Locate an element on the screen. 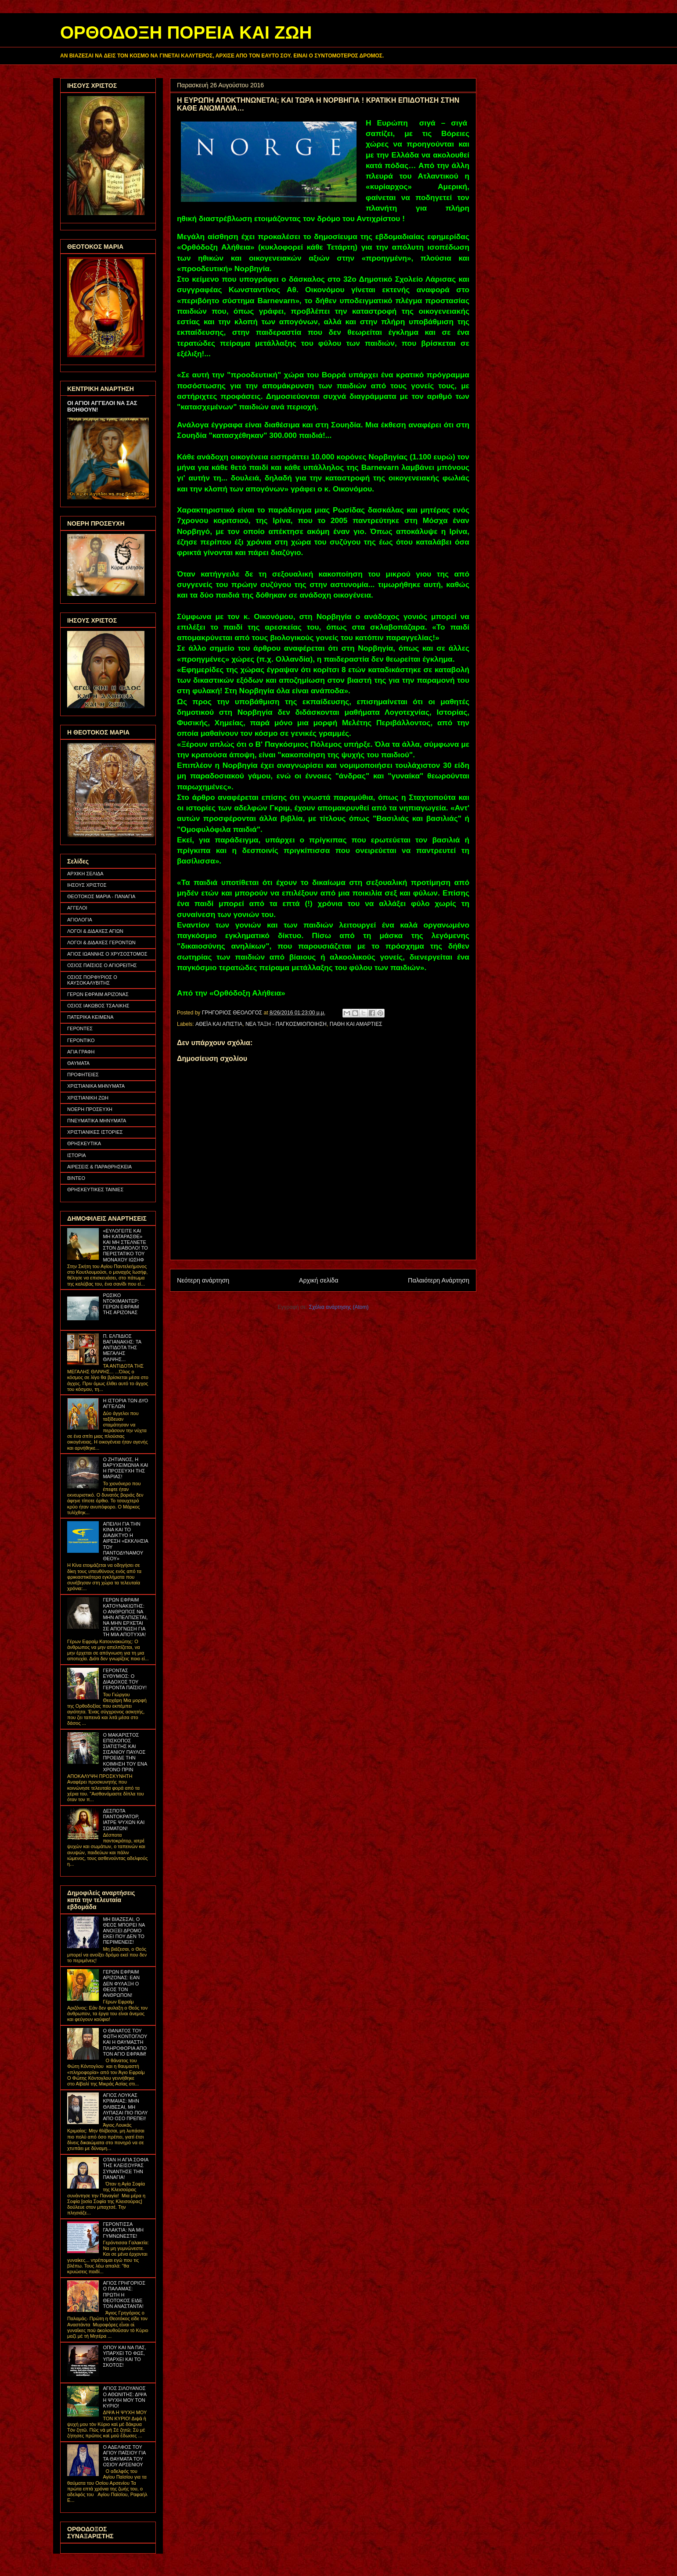  ΧΡΙΣΤΙΑΝΙΚΑ ΜΗΝΥΜΑΤΑ is located at coordinates (96, 1086).